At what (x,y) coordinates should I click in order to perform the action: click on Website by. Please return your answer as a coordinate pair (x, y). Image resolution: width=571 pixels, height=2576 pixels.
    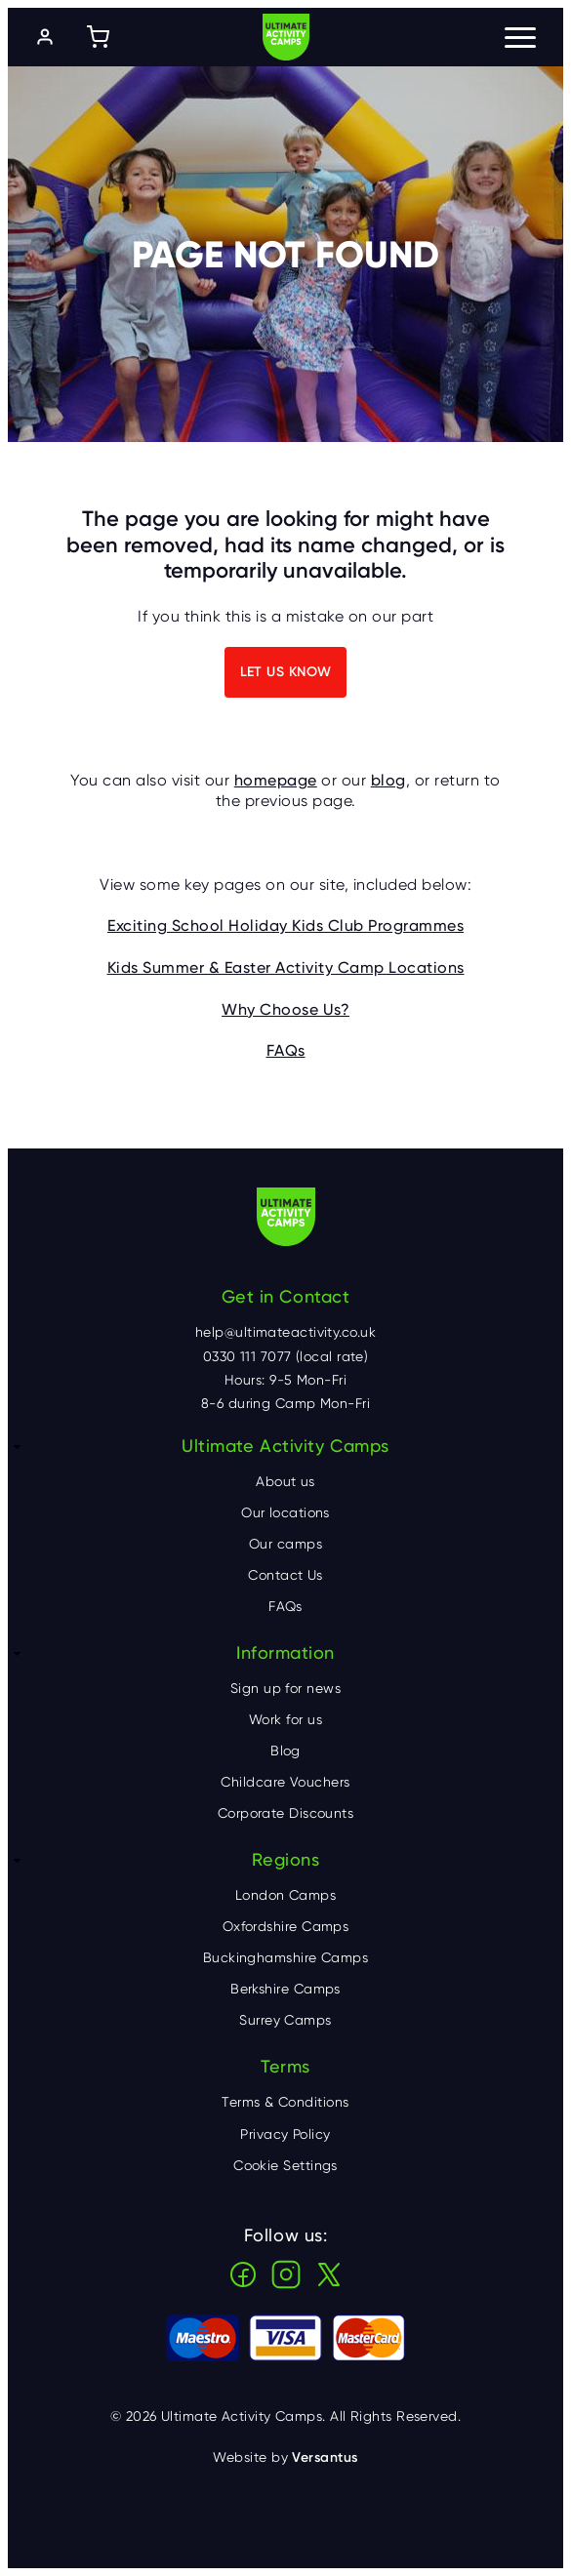
    Looking at the image, I should click on (285, 2457).